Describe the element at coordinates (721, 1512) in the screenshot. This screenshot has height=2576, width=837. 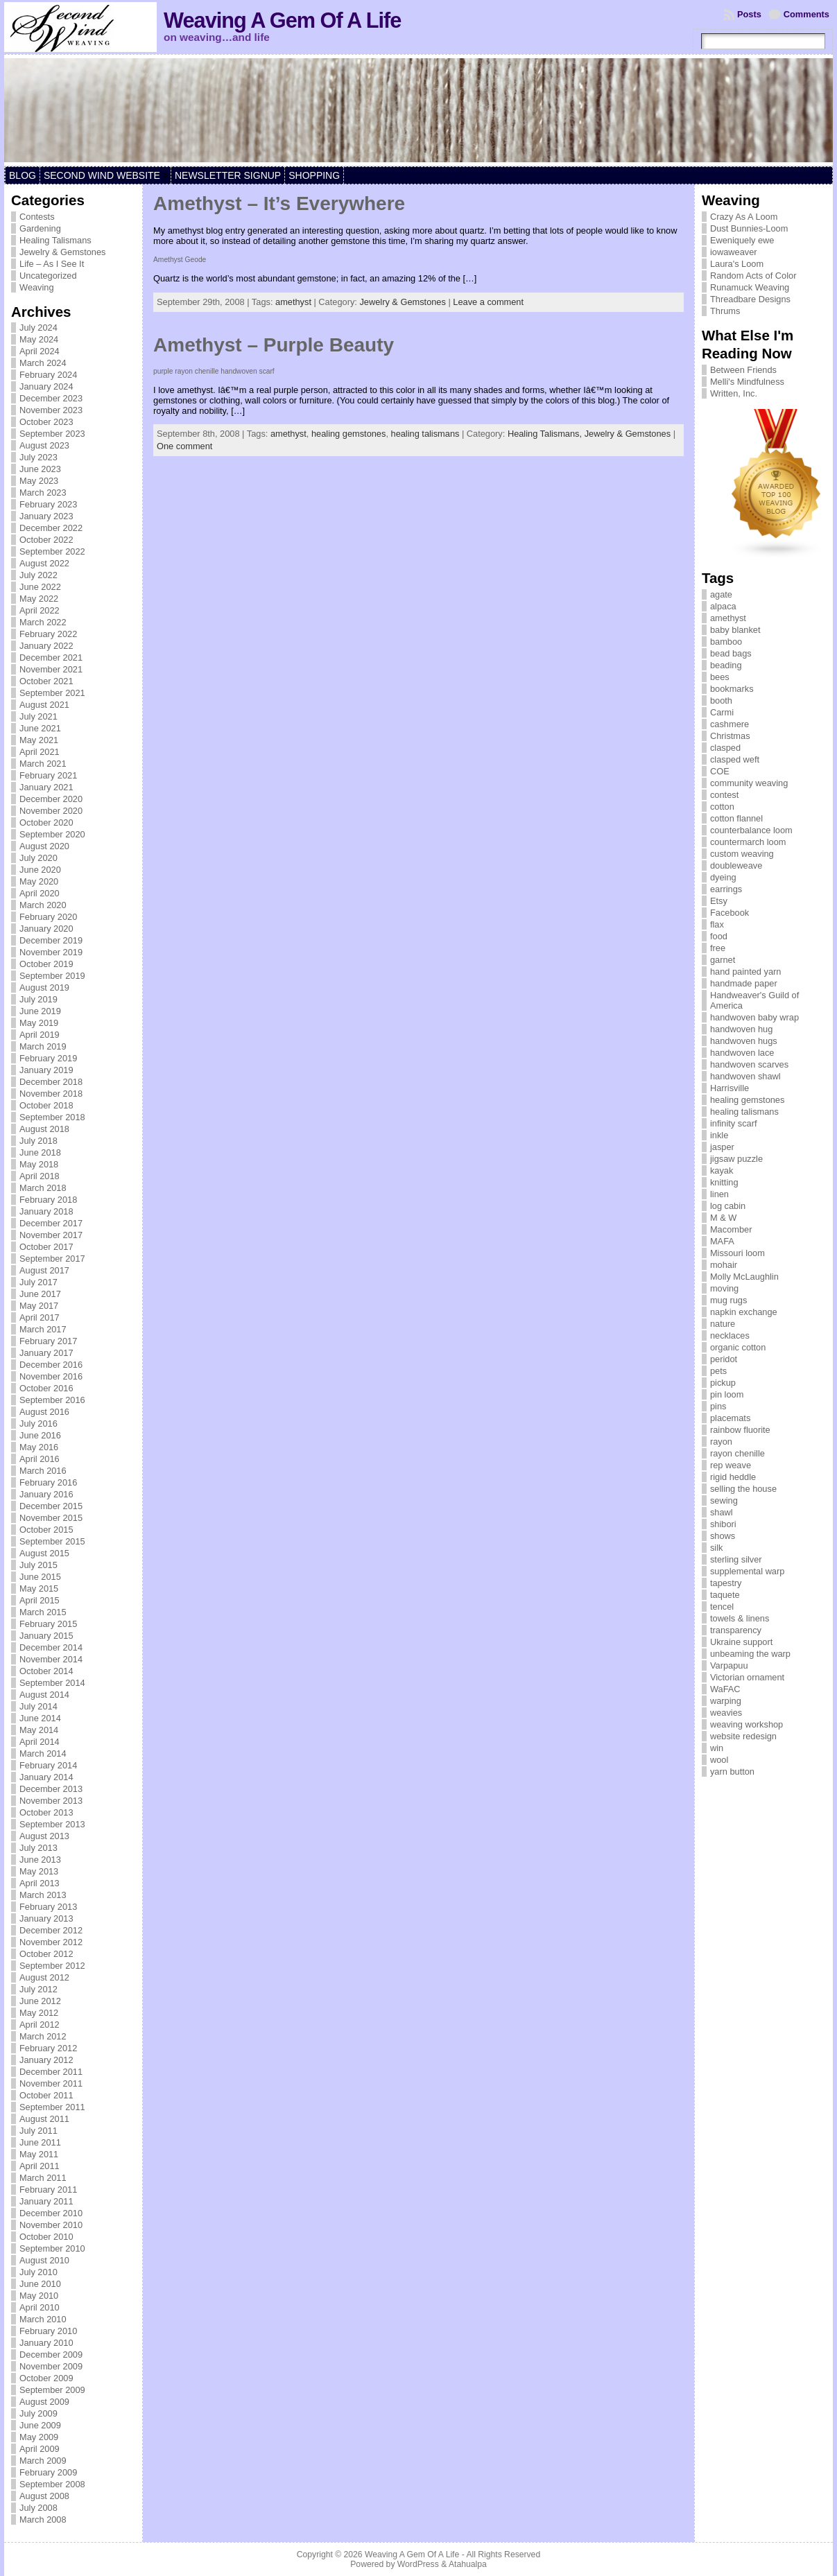
I see `shawl` at that location.